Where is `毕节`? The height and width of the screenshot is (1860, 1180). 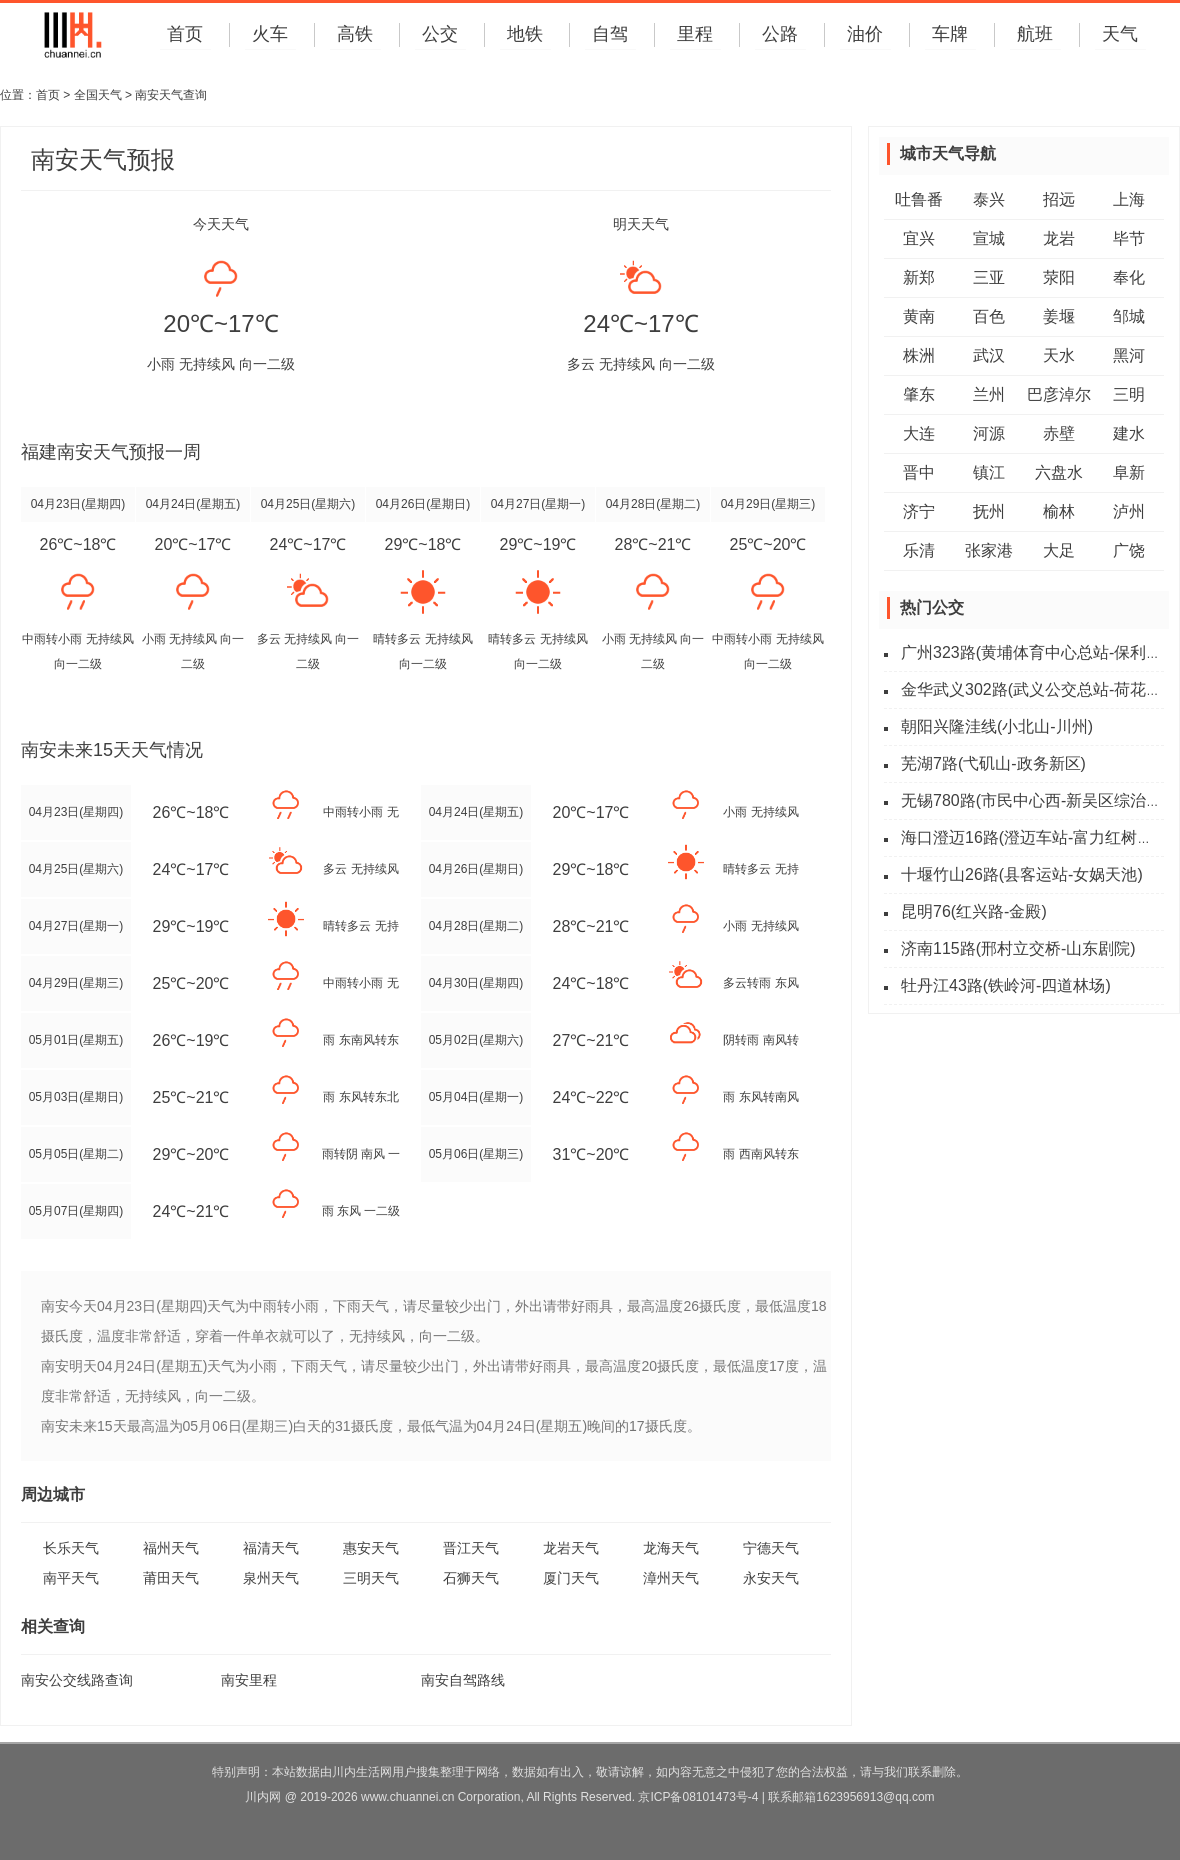 毕节 is located at coordinates (1129, 238).